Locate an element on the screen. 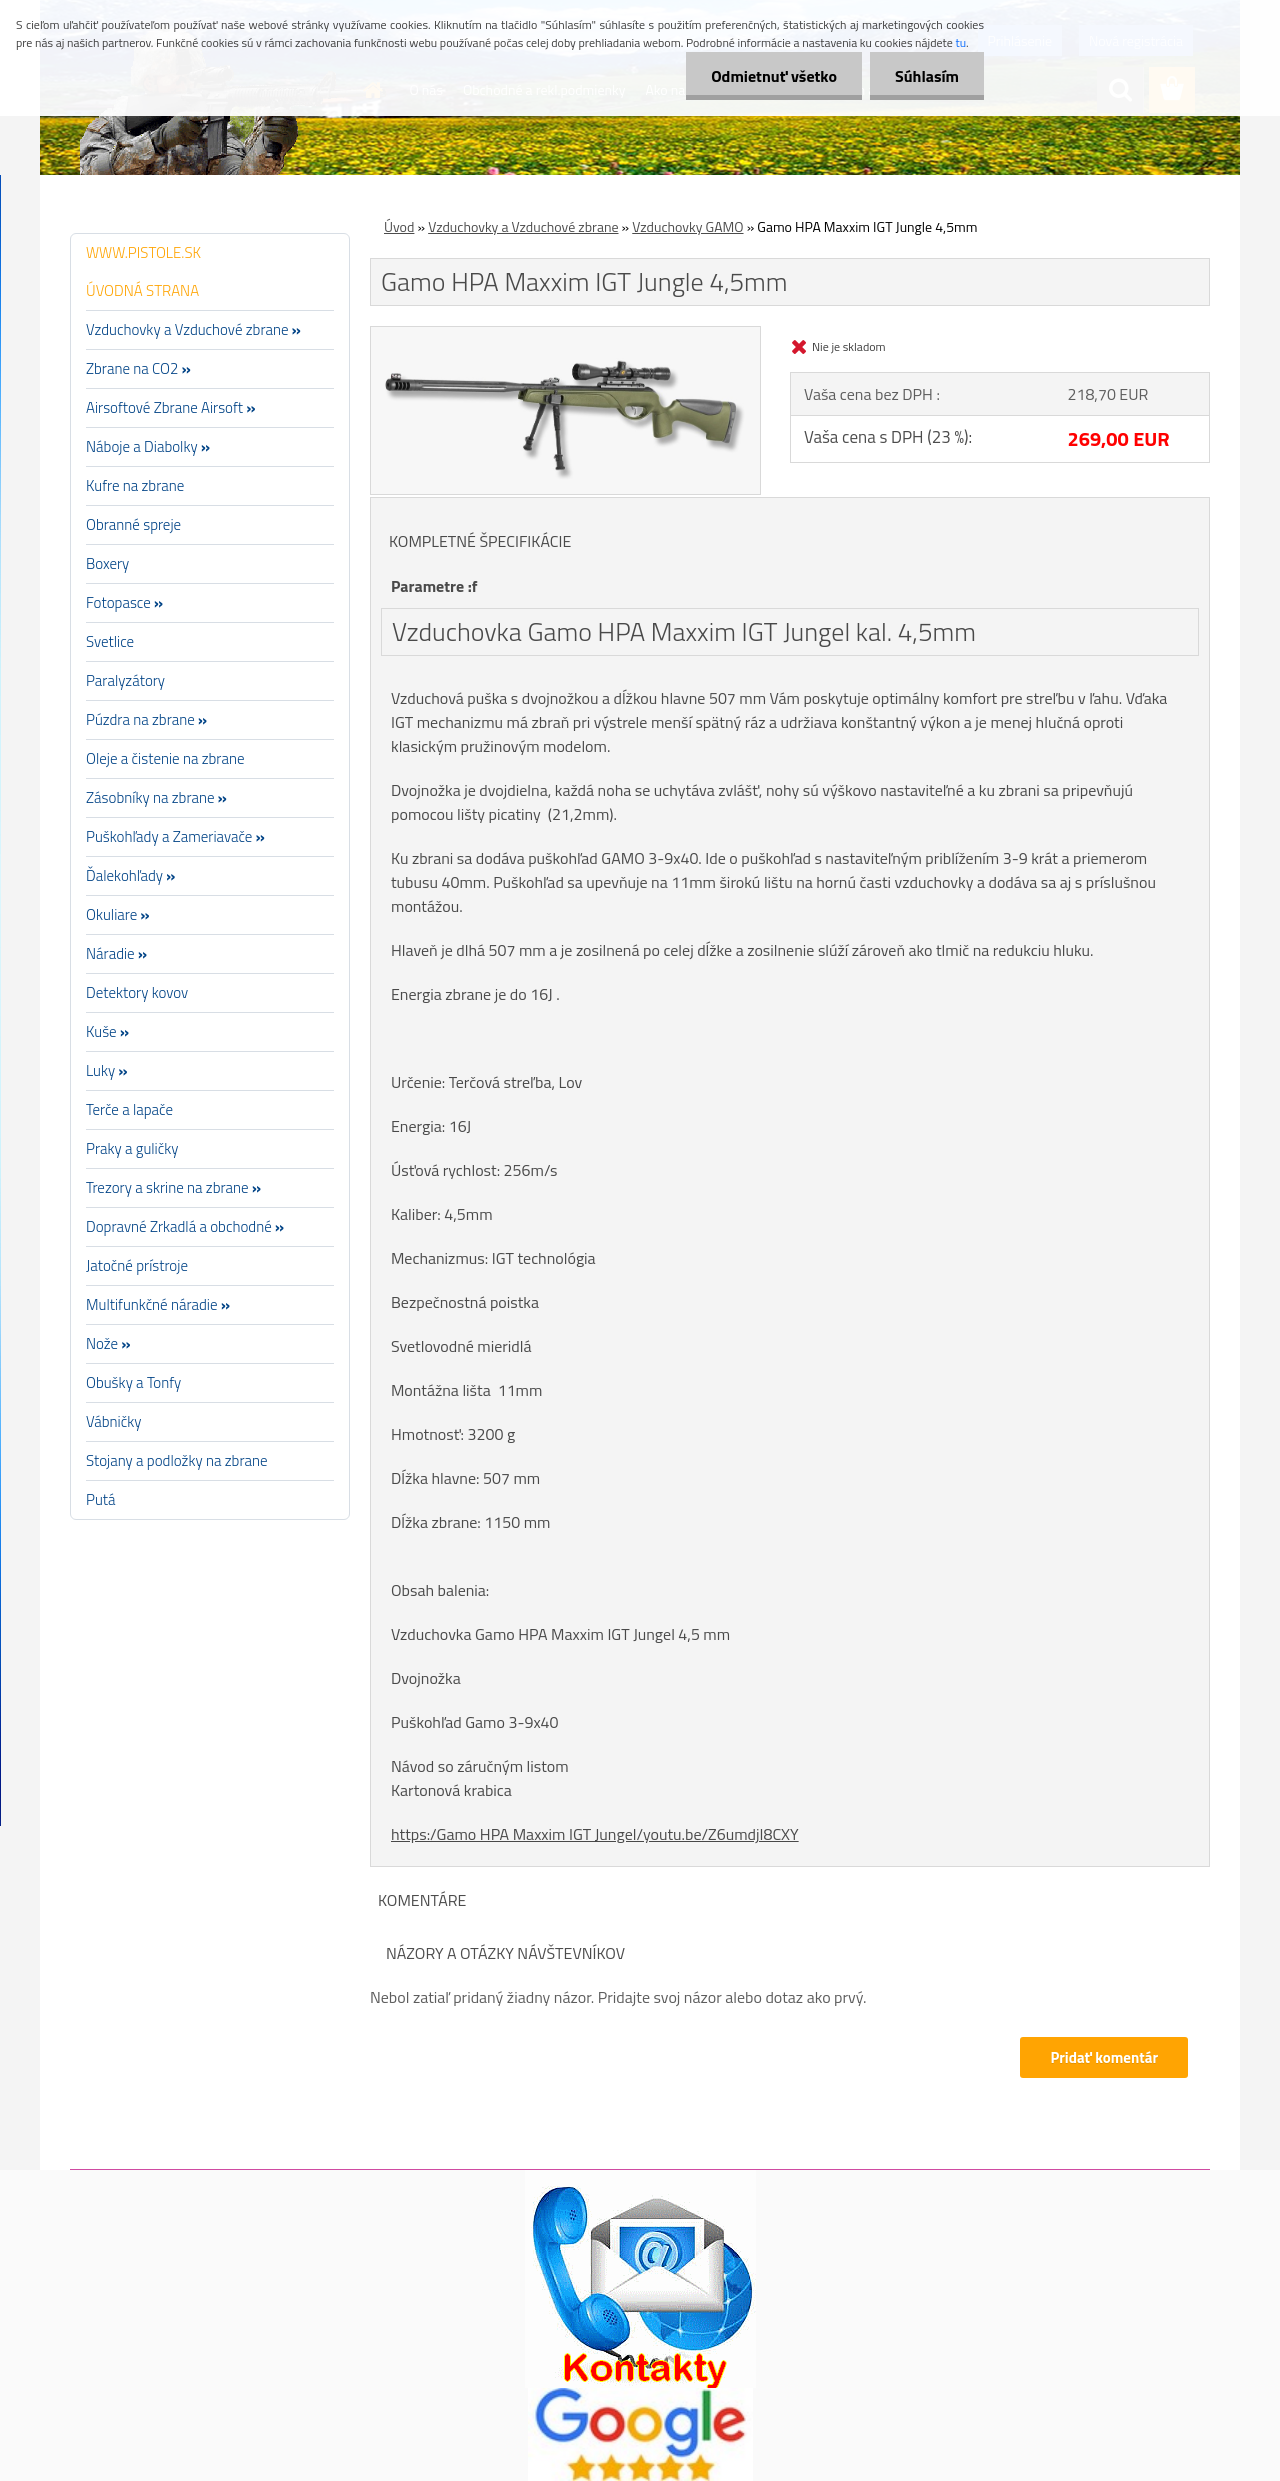  Vzduchovky GAMO is located at coordinates (687, 226).